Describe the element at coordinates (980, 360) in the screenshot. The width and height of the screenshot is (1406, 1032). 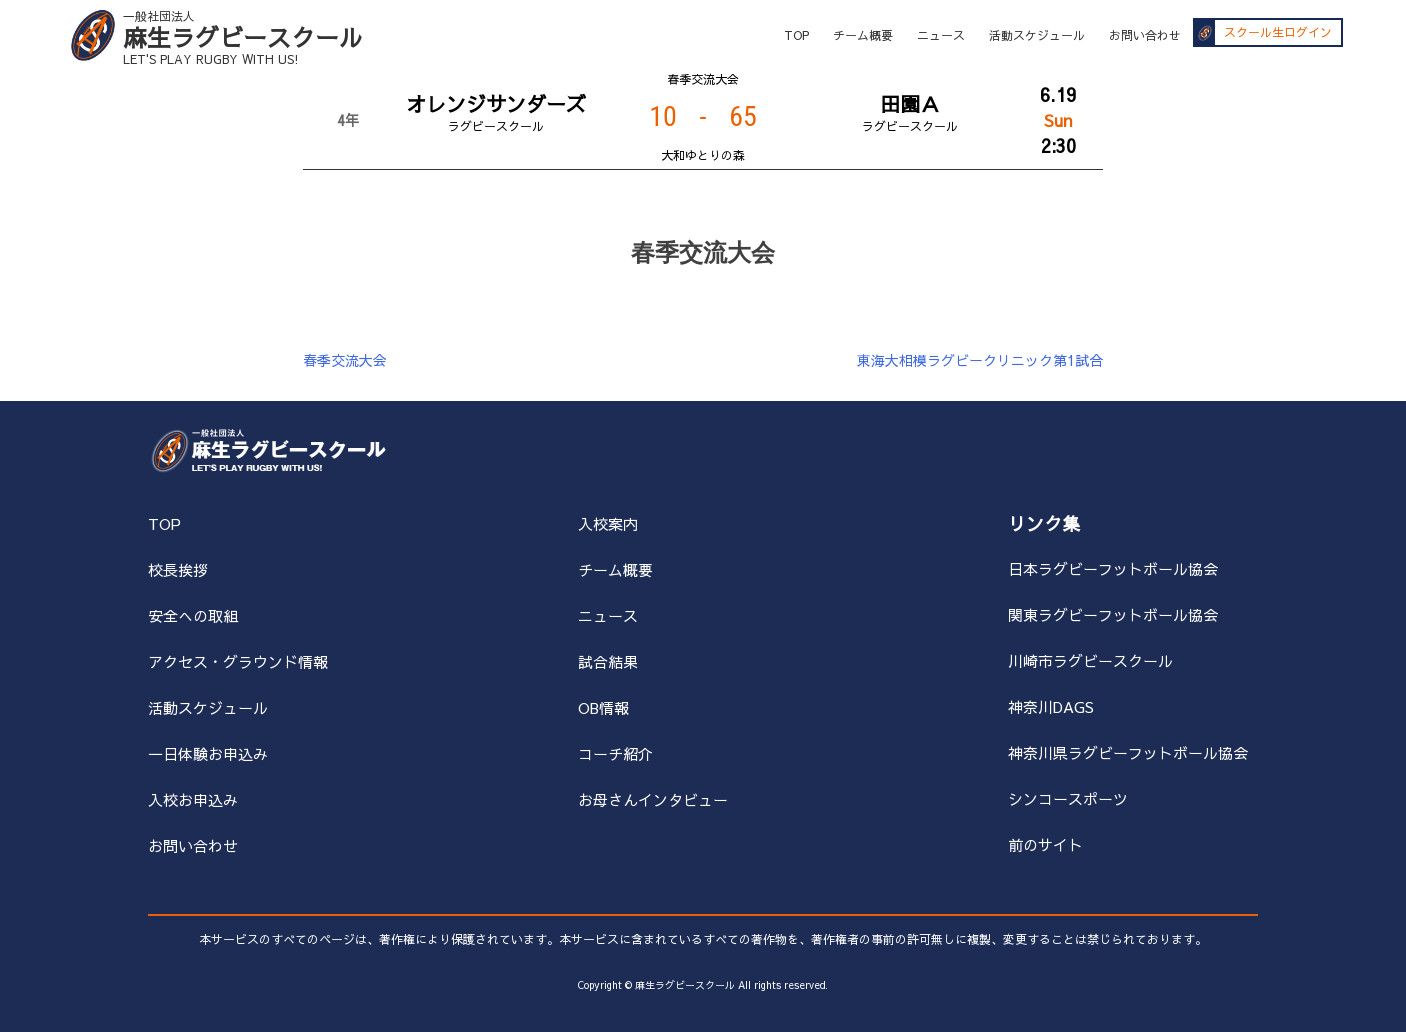
I see `東海大相模ラグビークリニック第1試合` at that location.